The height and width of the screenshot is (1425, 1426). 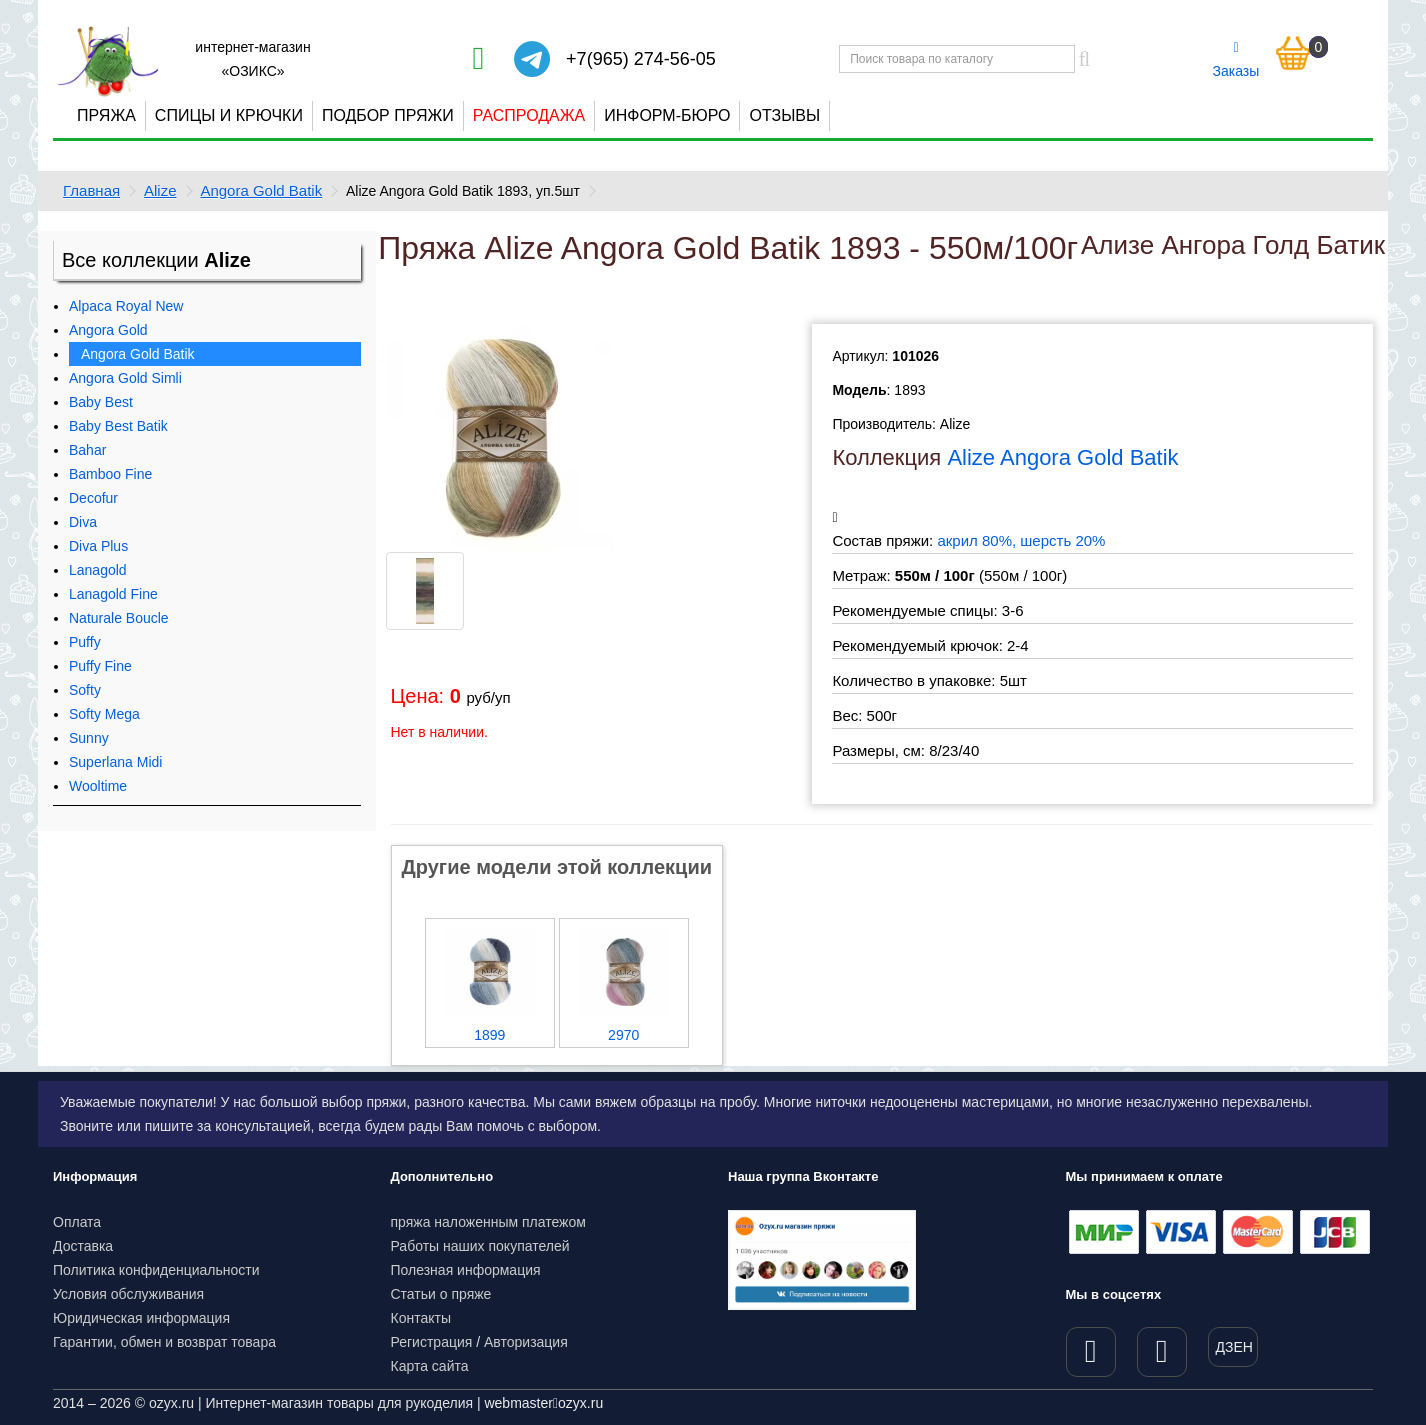 What do you see at coordinates (480, 1246) in the screenshot?
I see `Работы наших покупателей` at bounding box center [480, 1246].